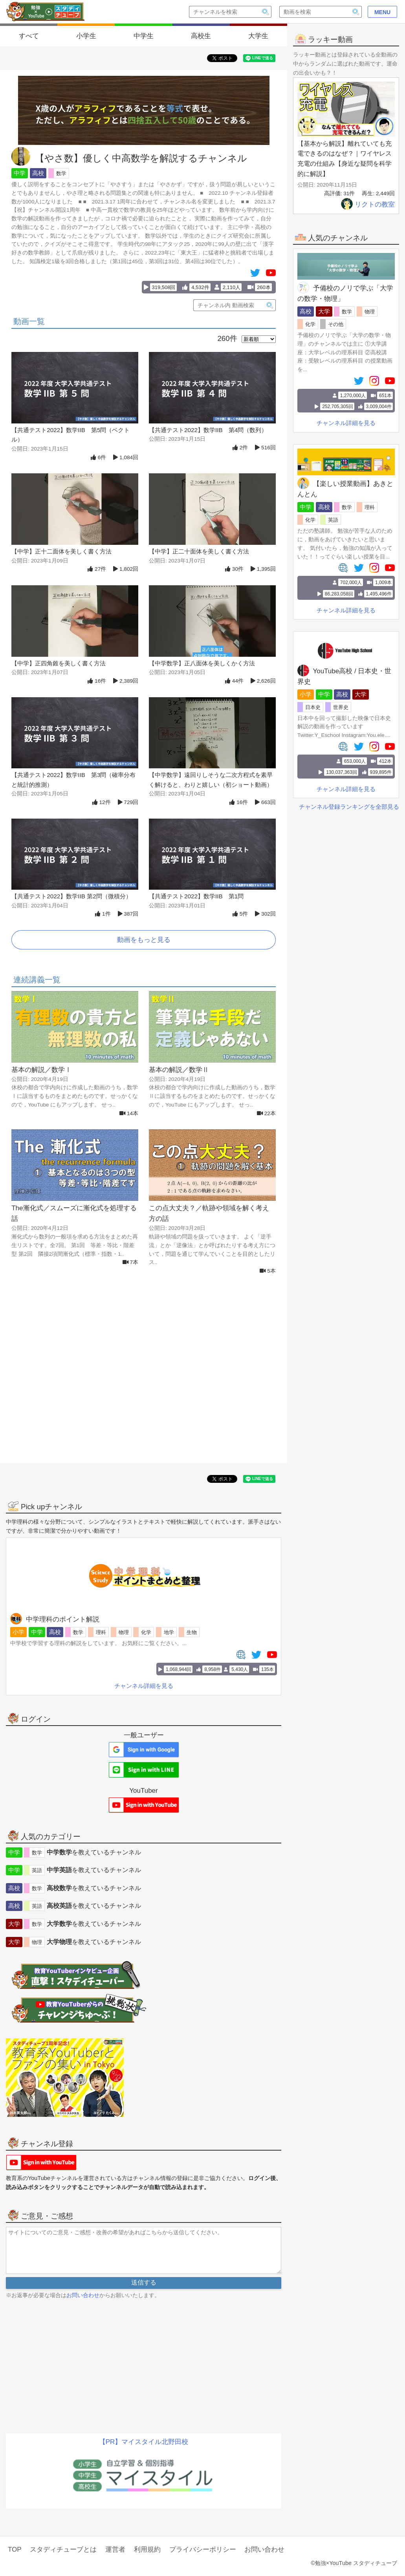 The height and width of the screenshot is (2576, 405). Describe the element at coordinates (29, 36) in the screenshot. I see `すべて` at that location.